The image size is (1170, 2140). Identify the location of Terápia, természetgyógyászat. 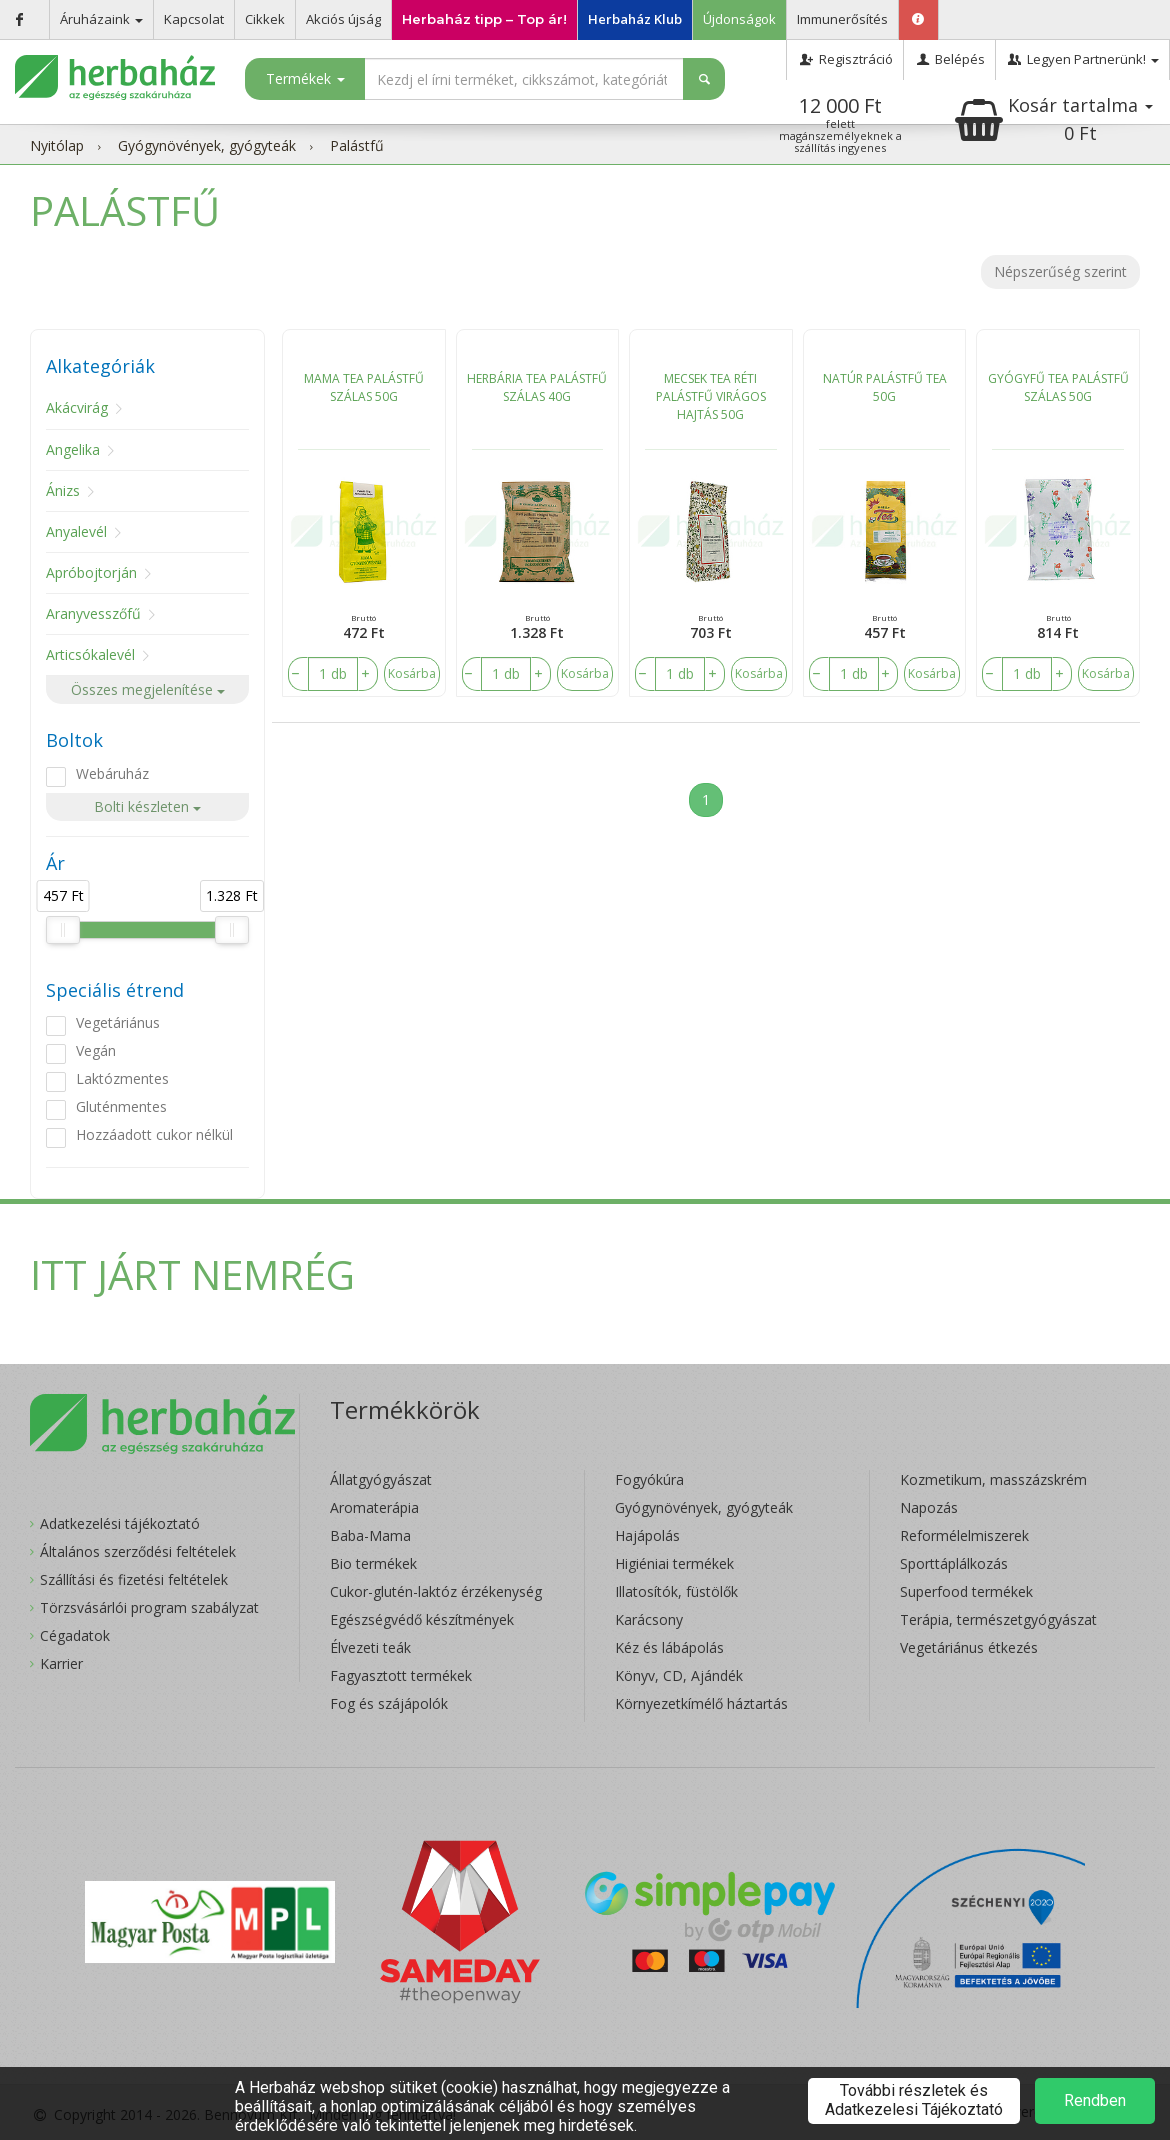
(998, 1619).